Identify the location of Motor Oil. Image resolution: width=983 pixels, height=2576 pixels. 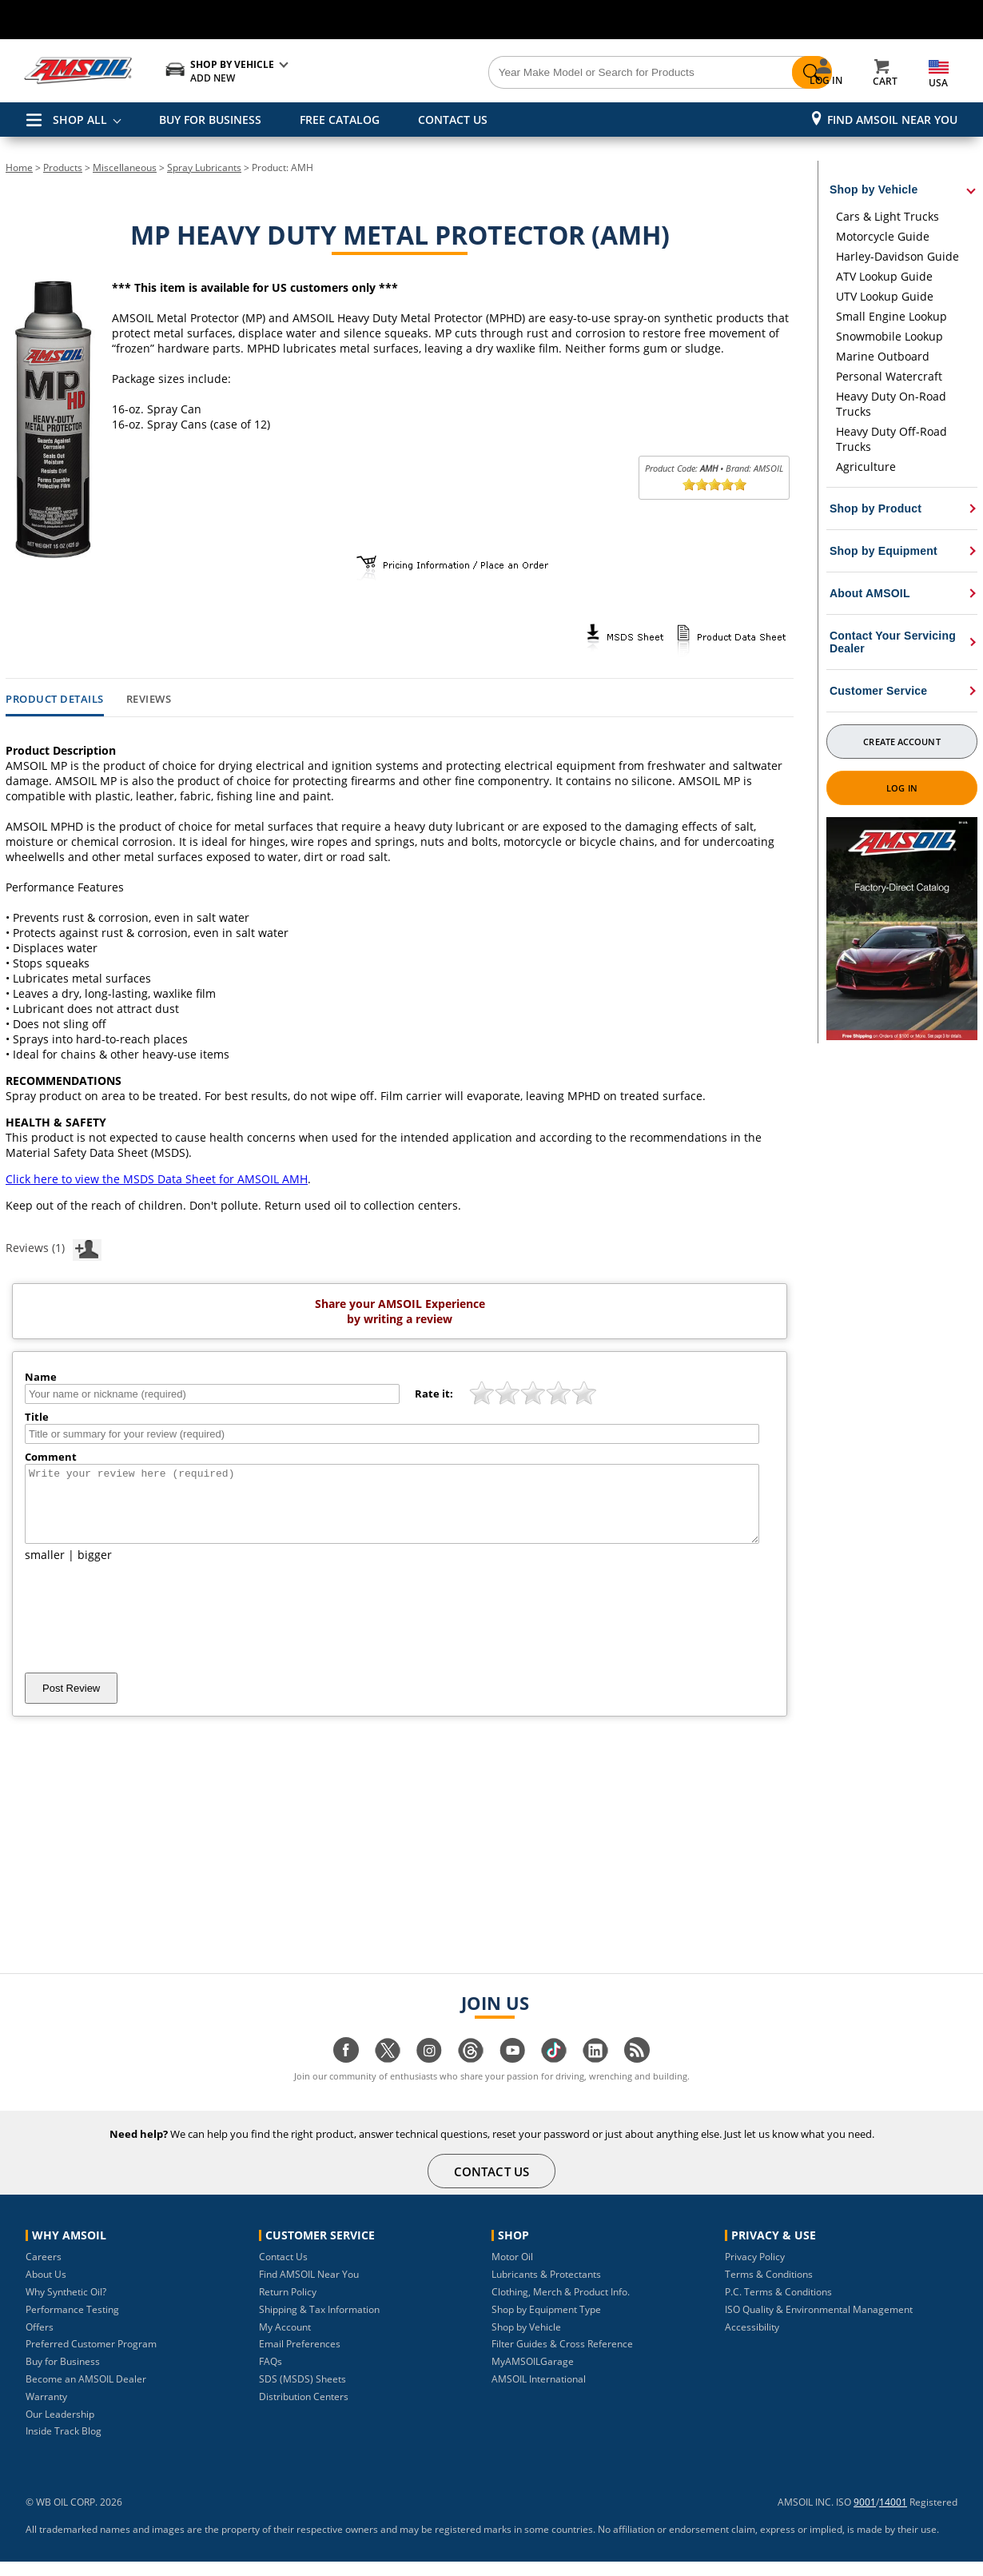
(512, 2271).